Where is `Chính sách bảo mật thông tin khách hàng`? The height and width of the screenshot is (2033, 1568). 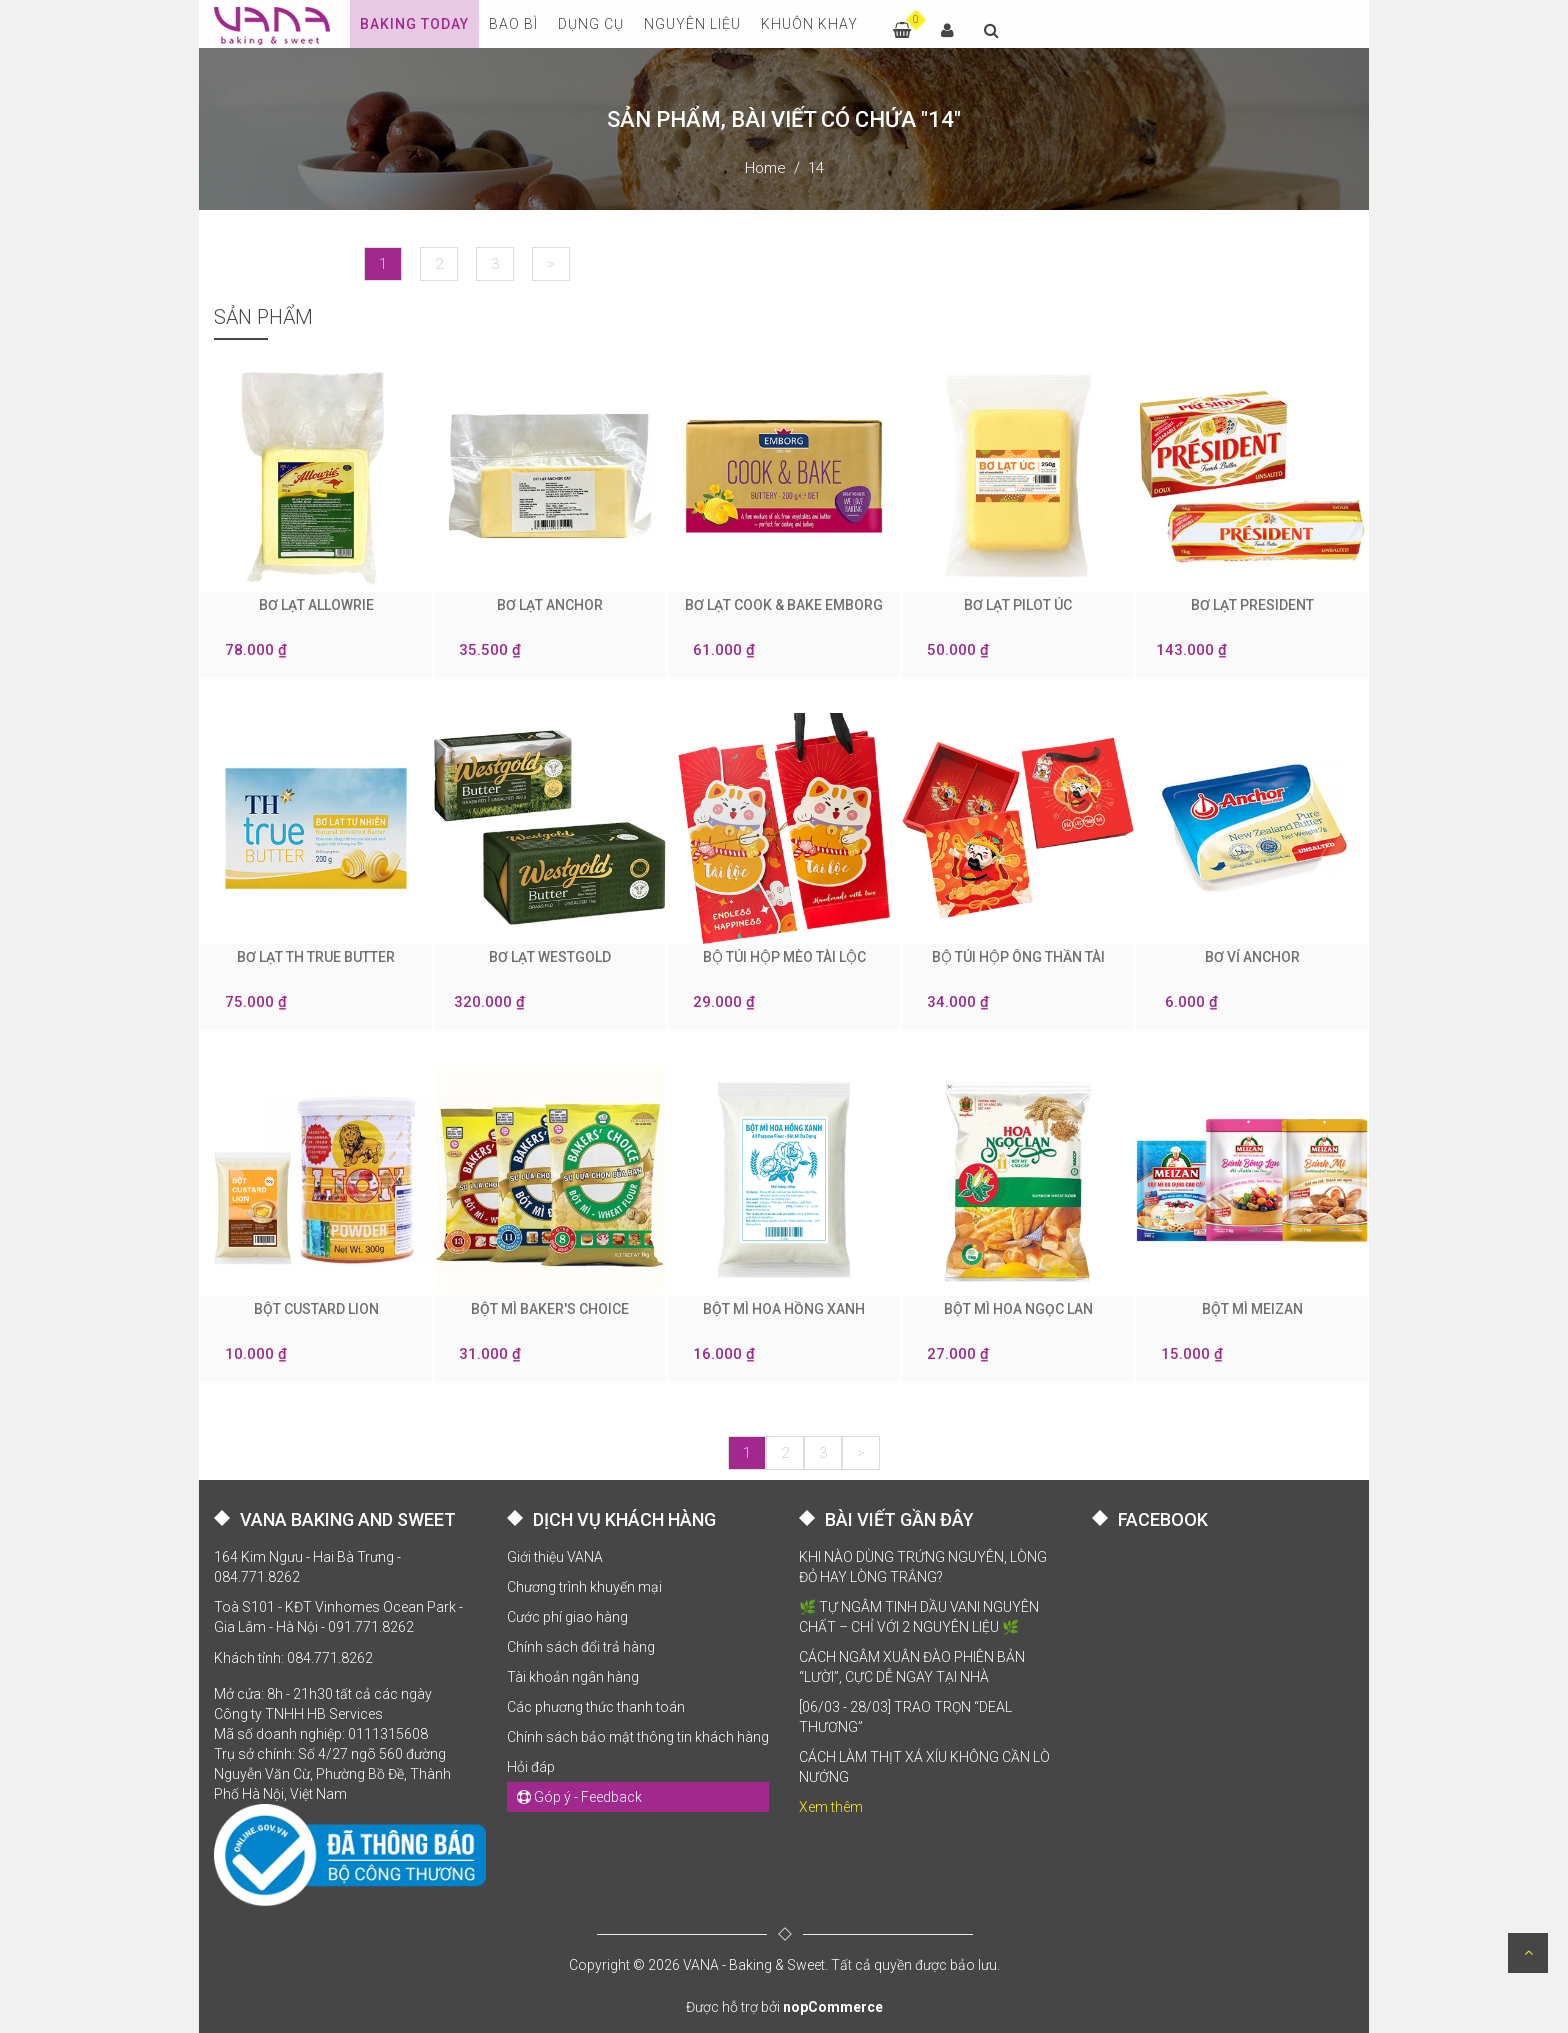 Chính sách bảo mật thông tin khách hàng is located at coordinates (638, 1737).